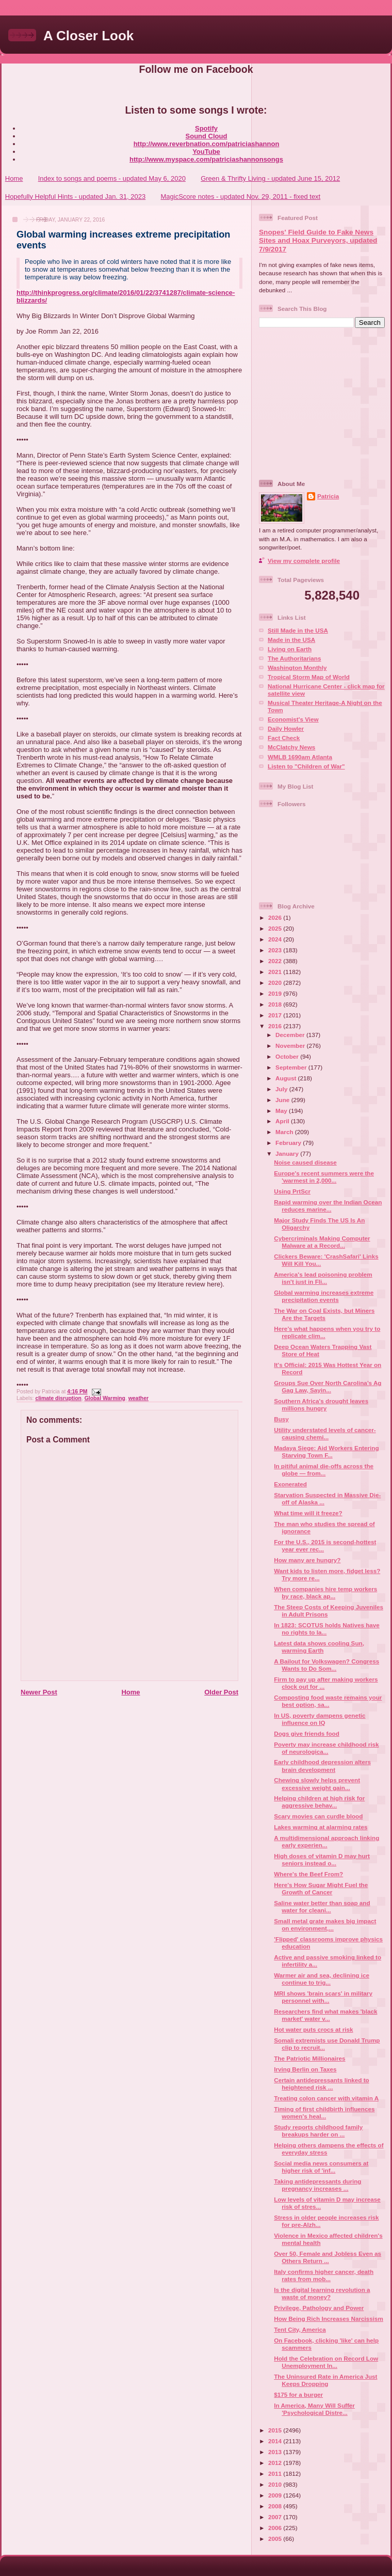  I want to click on Saline water better than soap and water for cleani..., so click(322, 1906).